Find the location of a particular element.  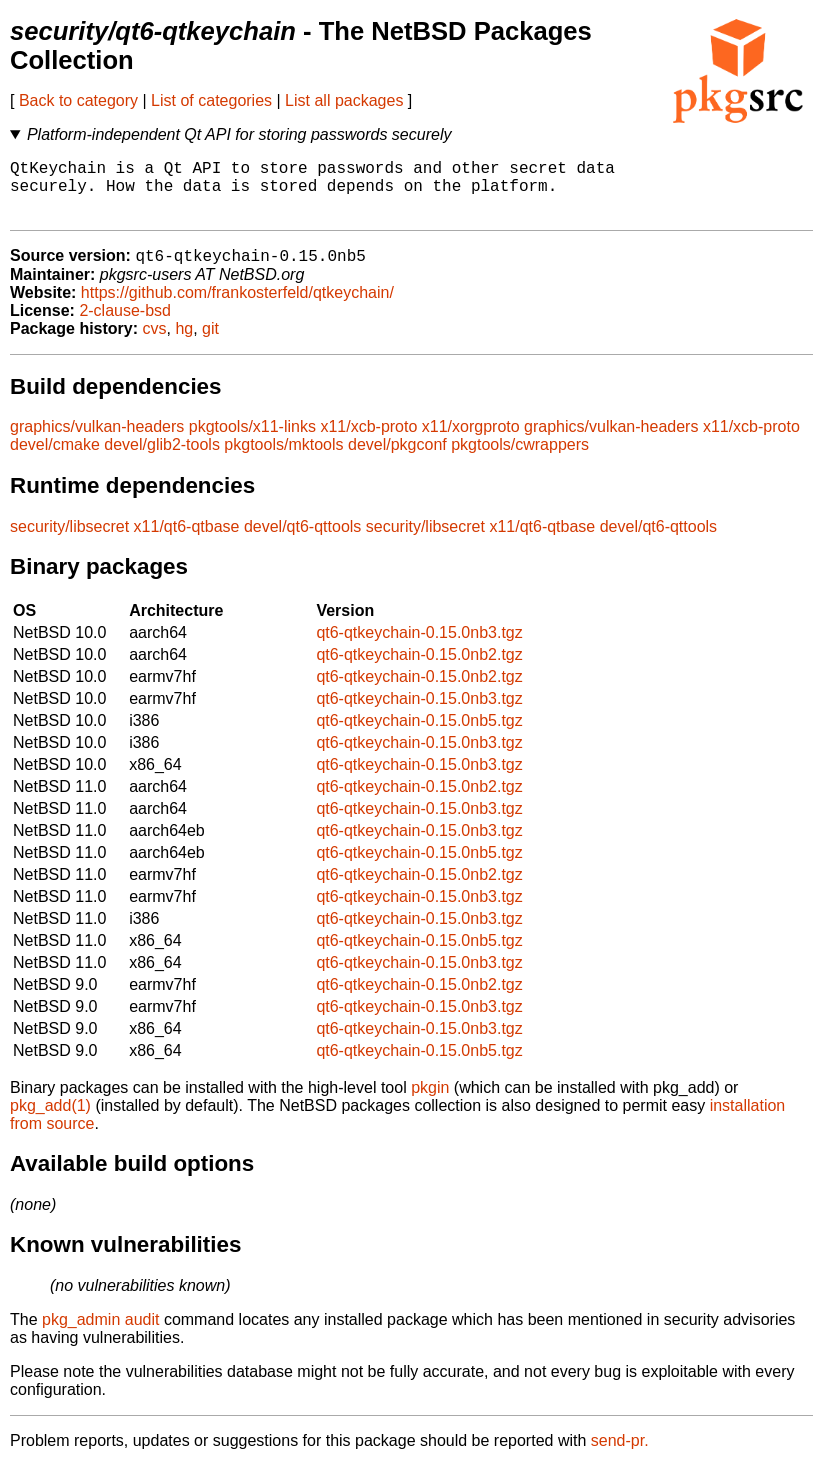

pkgtools/cwrappers is located at coordinates (520, 459).